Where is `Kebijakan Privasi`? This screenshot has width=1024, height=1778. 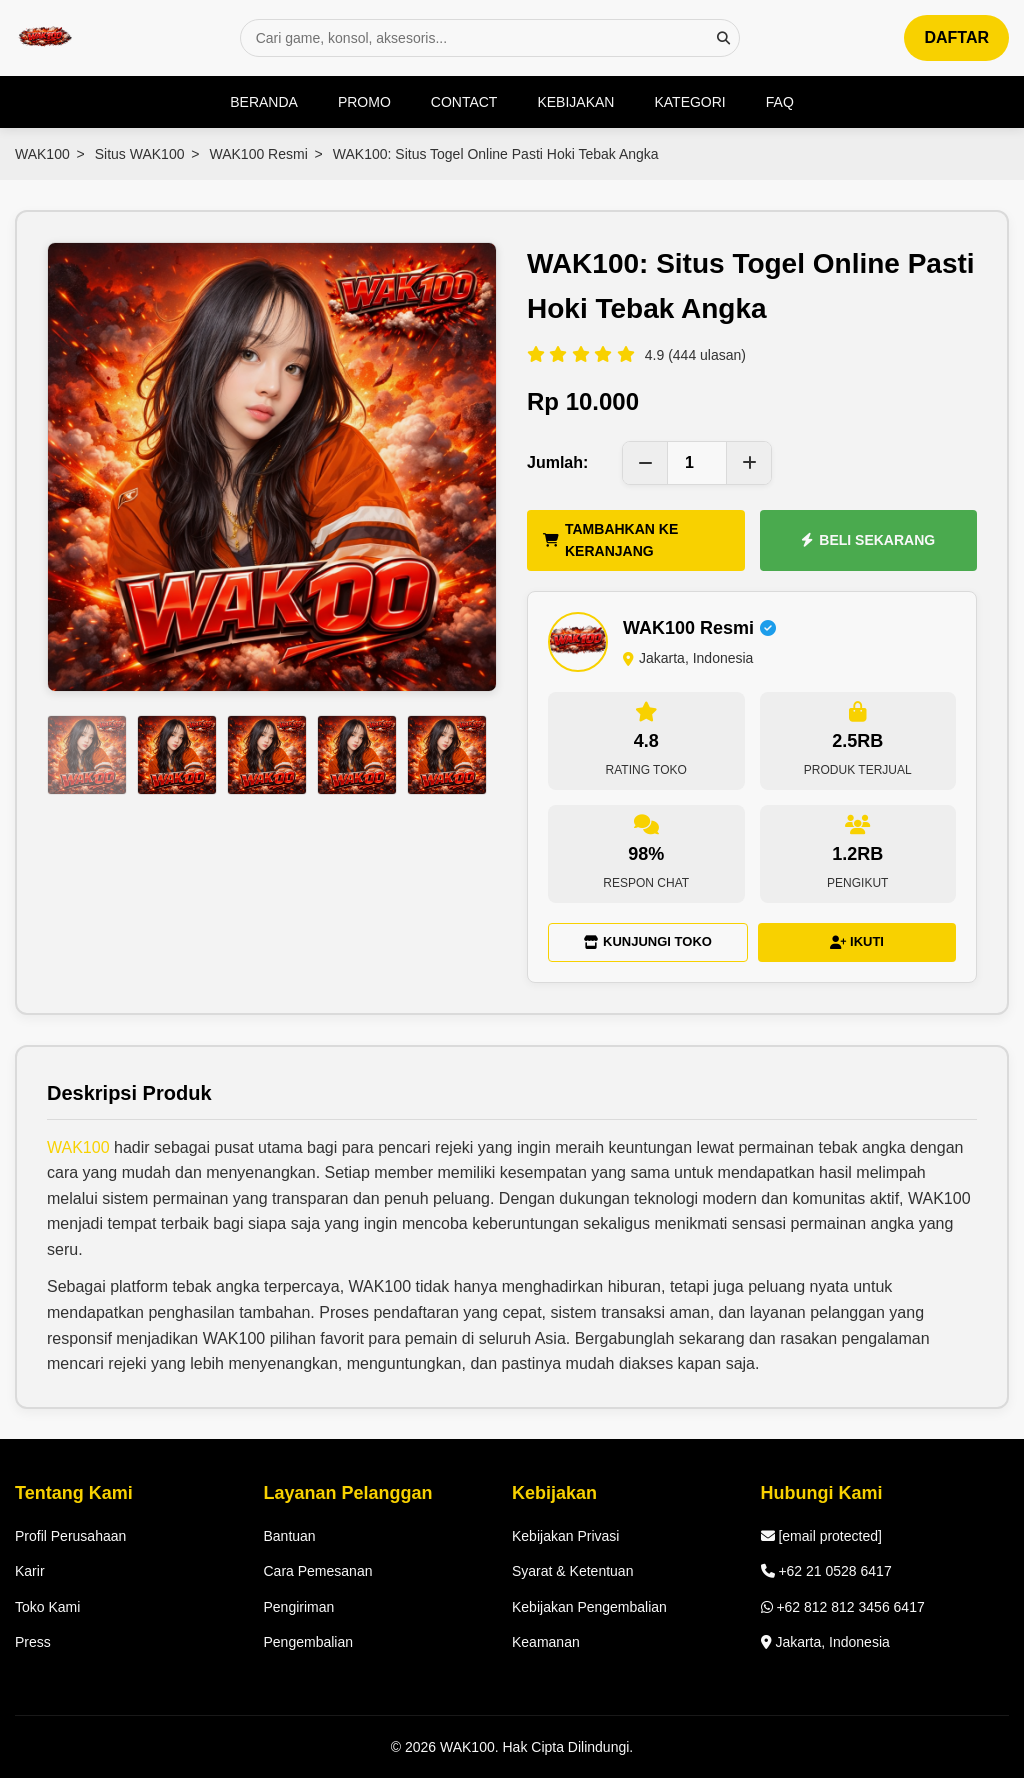 Kebijakan Privasi is located at coordinates (565, 1536).